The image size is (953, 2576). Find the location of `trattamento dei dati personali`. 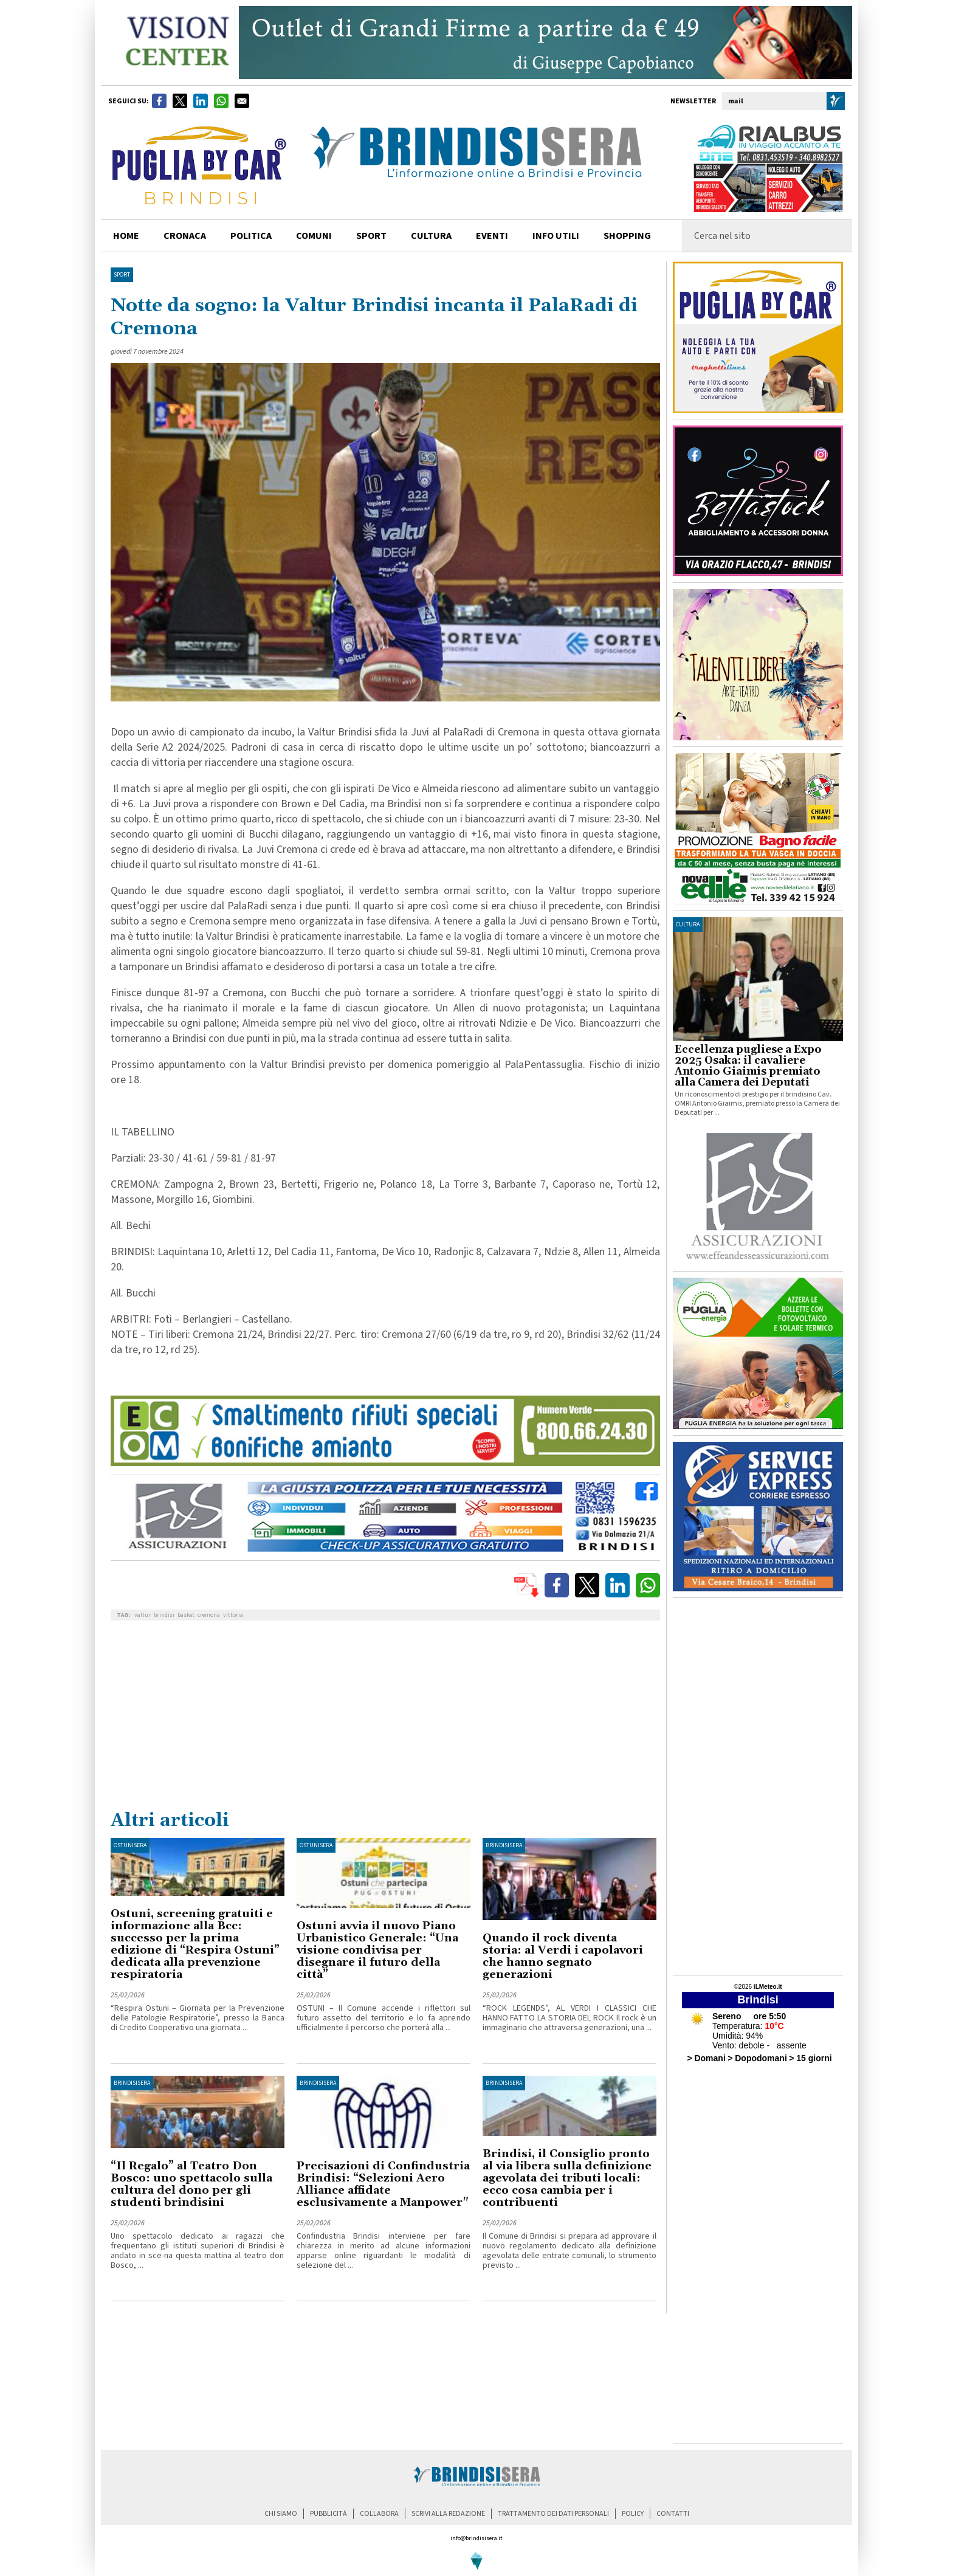

trattamento dei dati personali is located at coordinates (553, 2514).